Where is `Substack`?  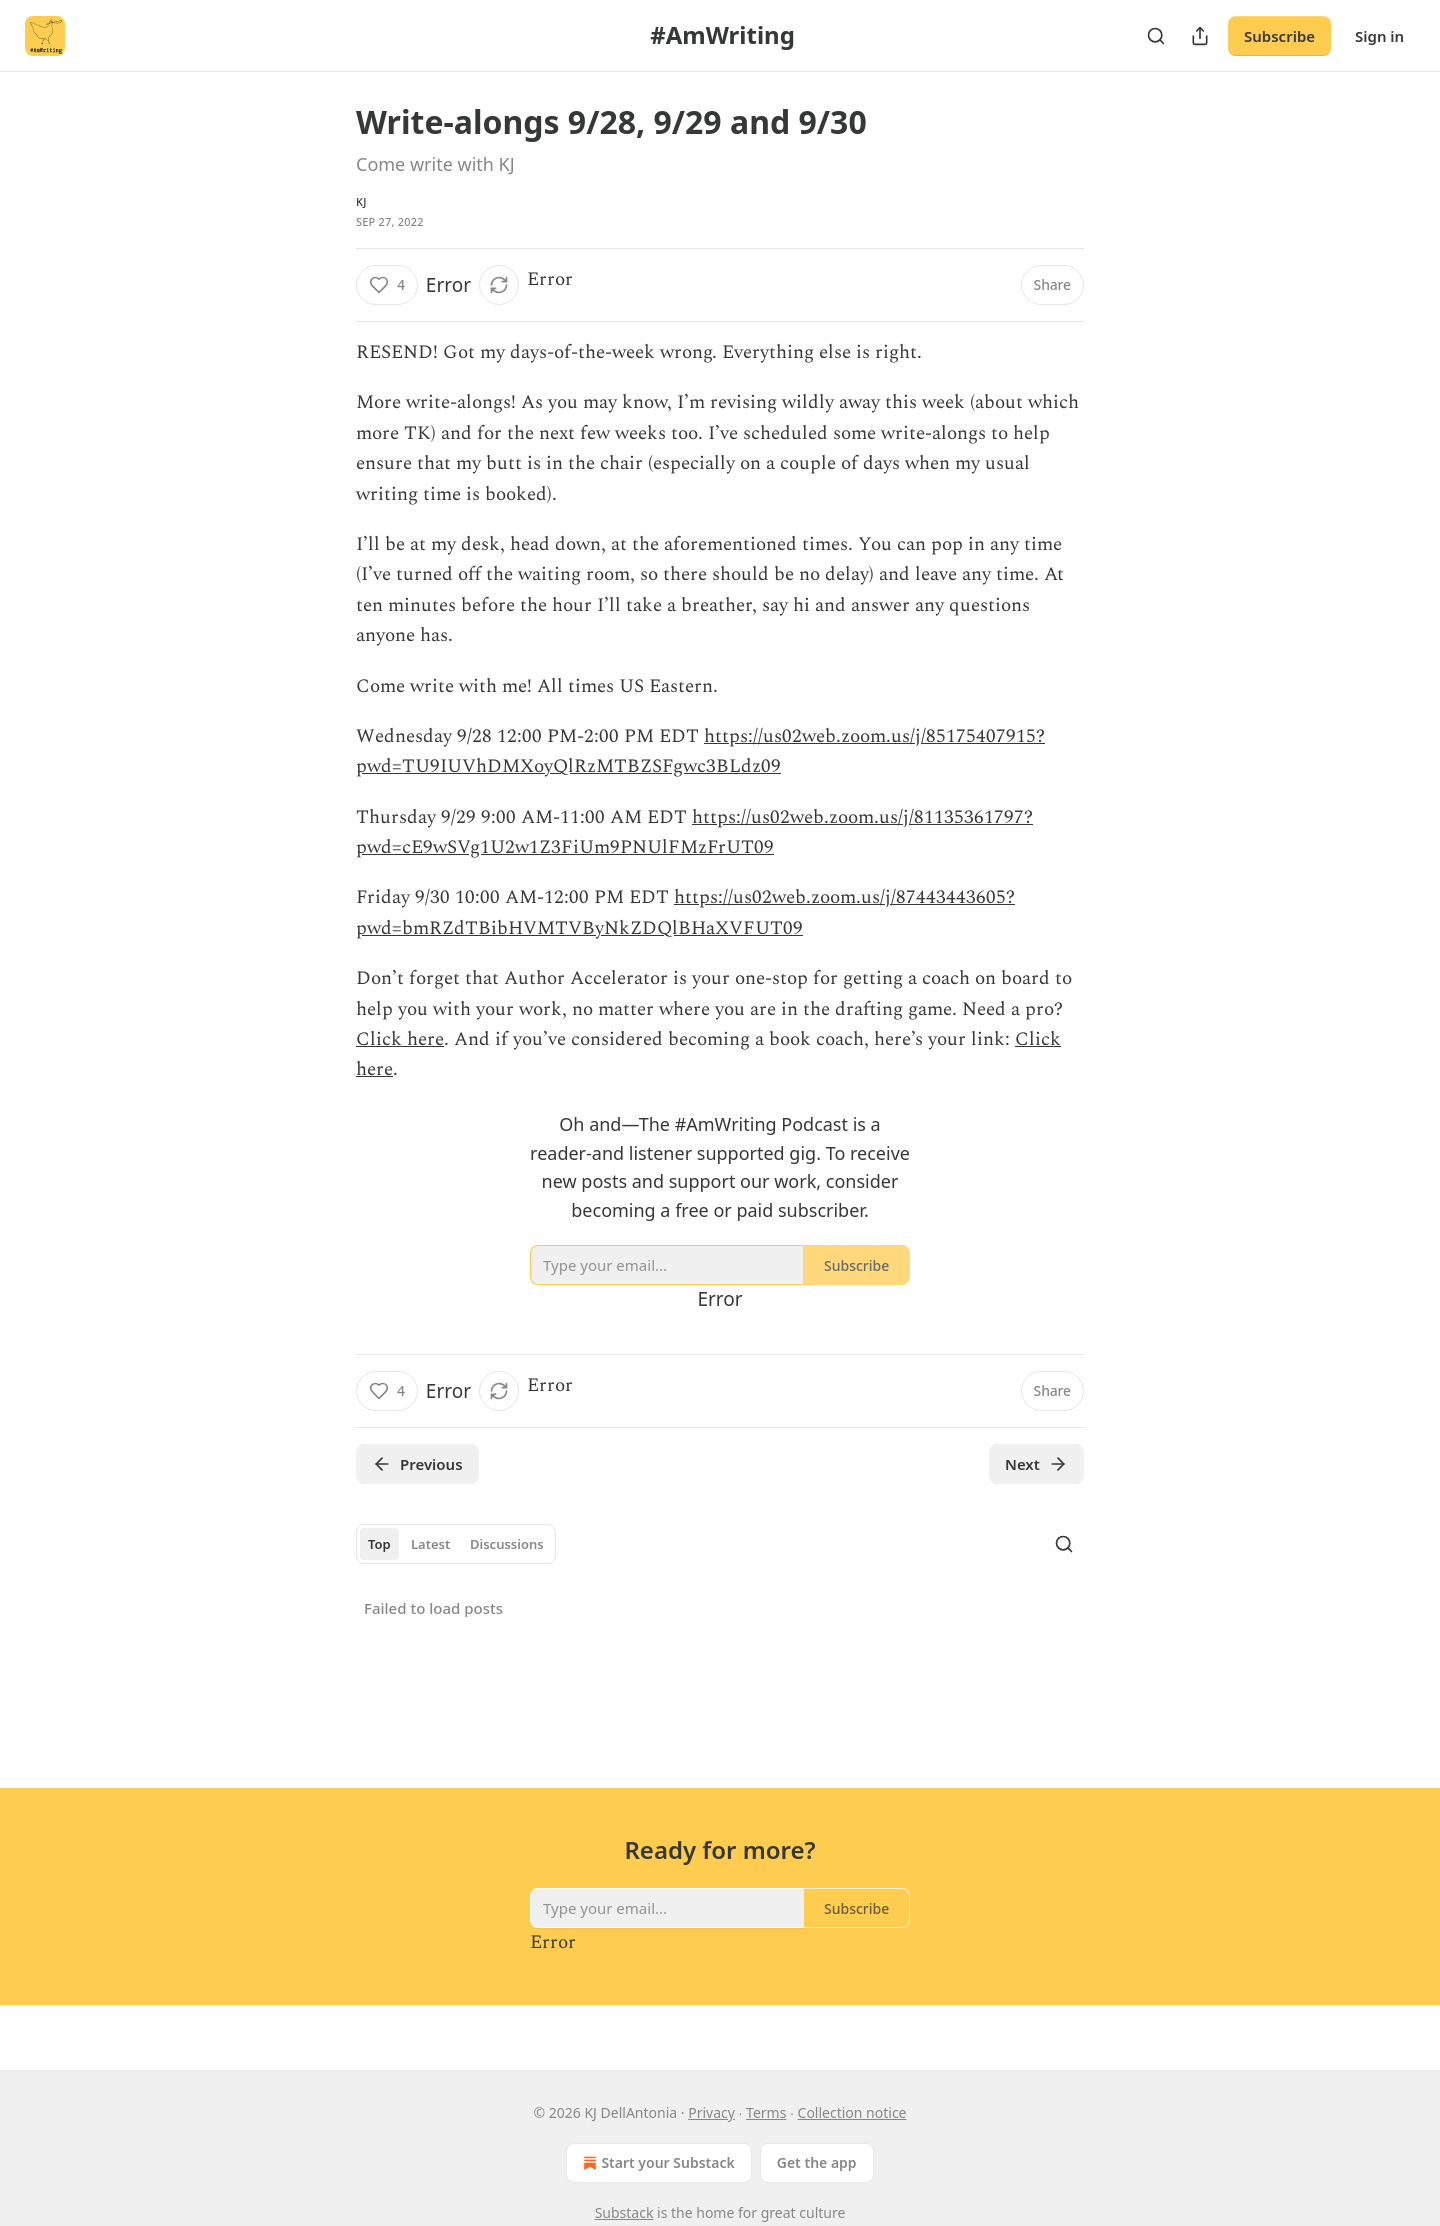
Substack is located at coordinates (624, 2212).